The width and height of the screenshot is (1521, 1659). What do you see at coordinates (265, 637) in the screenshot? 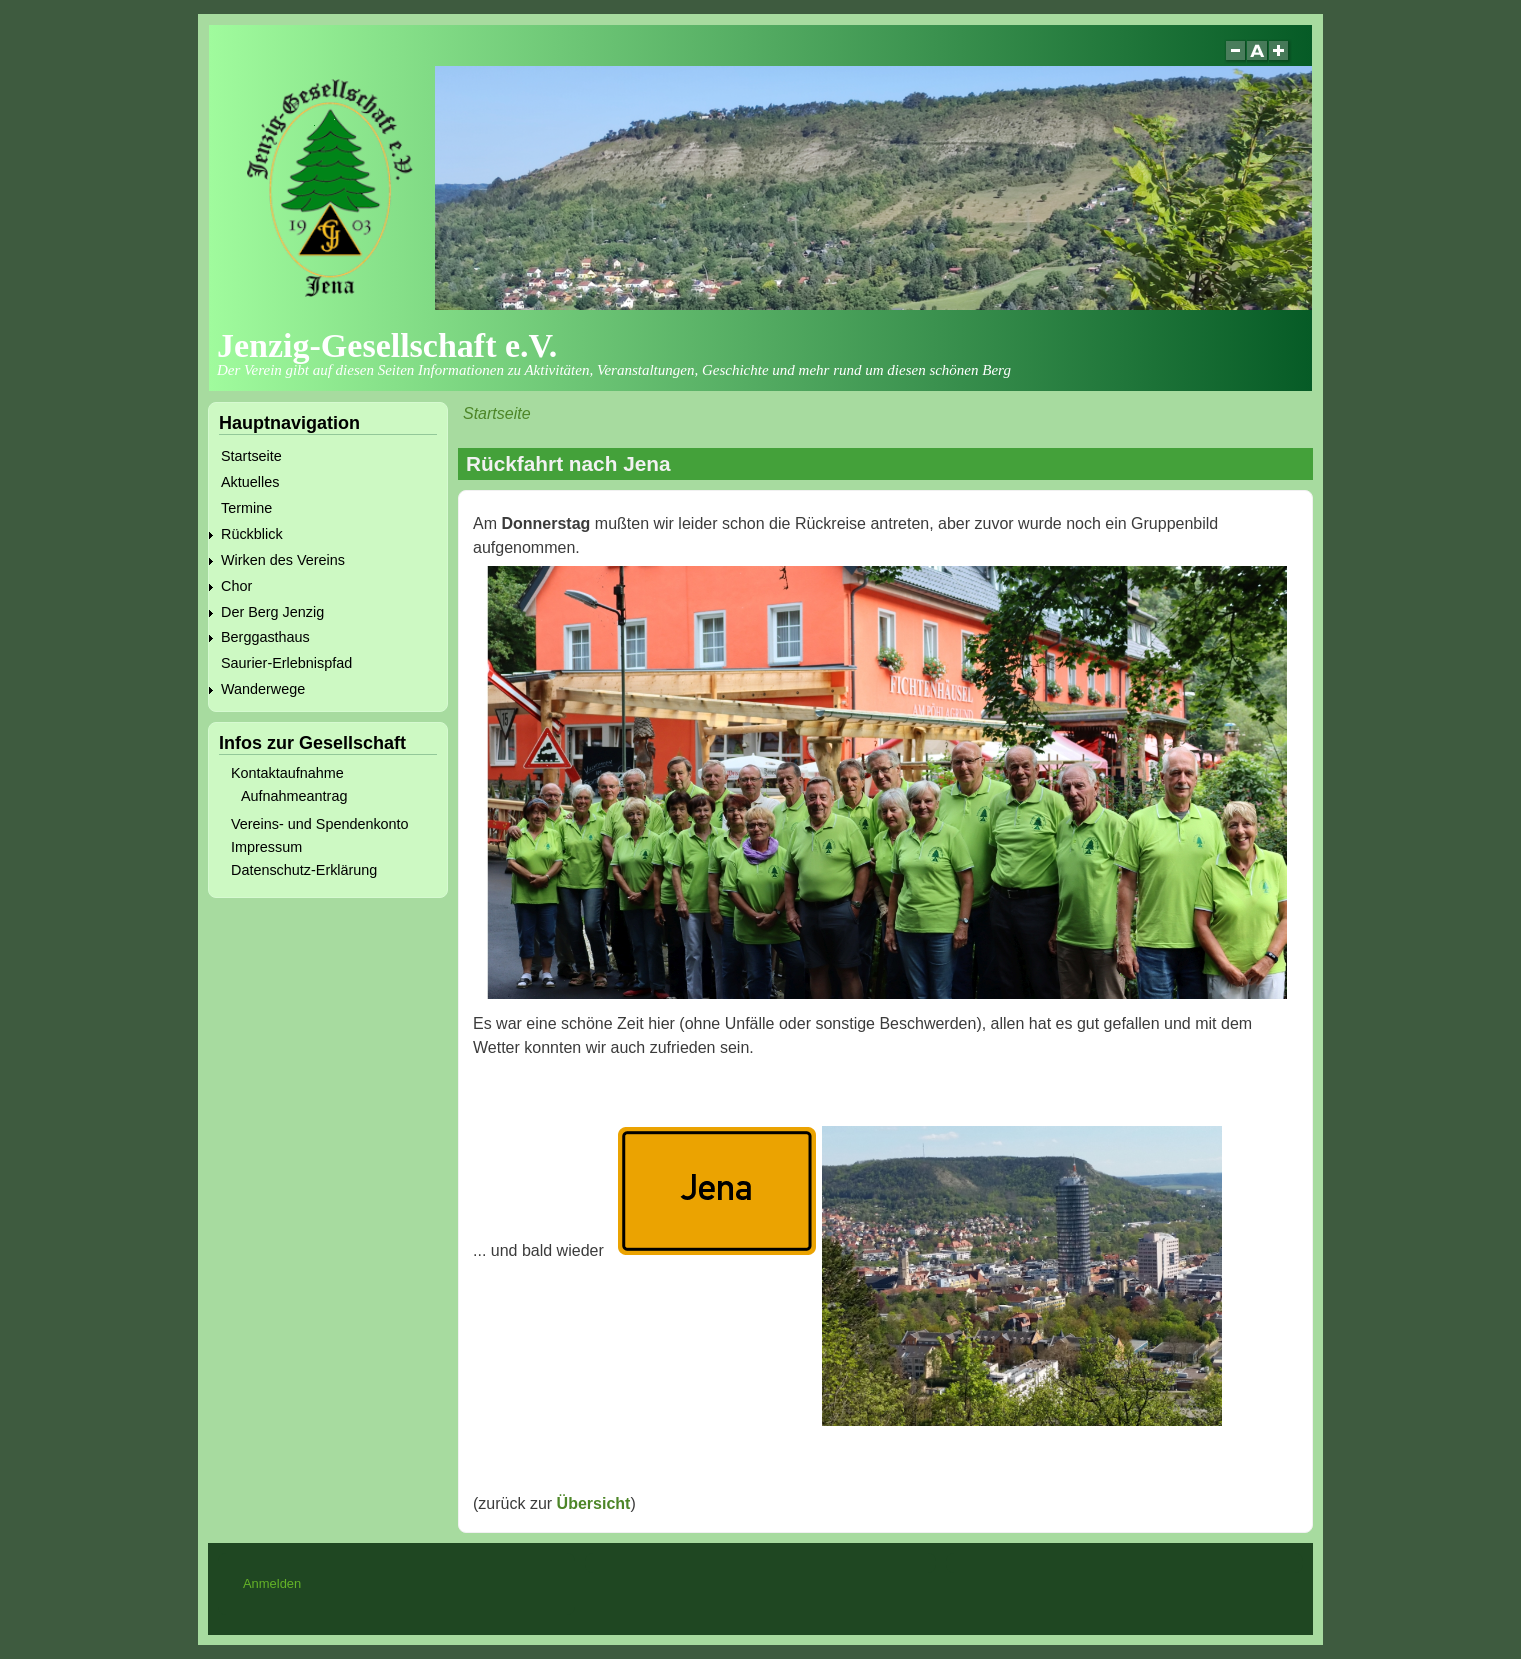
I see `Berggasthaus` at bounding box center [265, 637].